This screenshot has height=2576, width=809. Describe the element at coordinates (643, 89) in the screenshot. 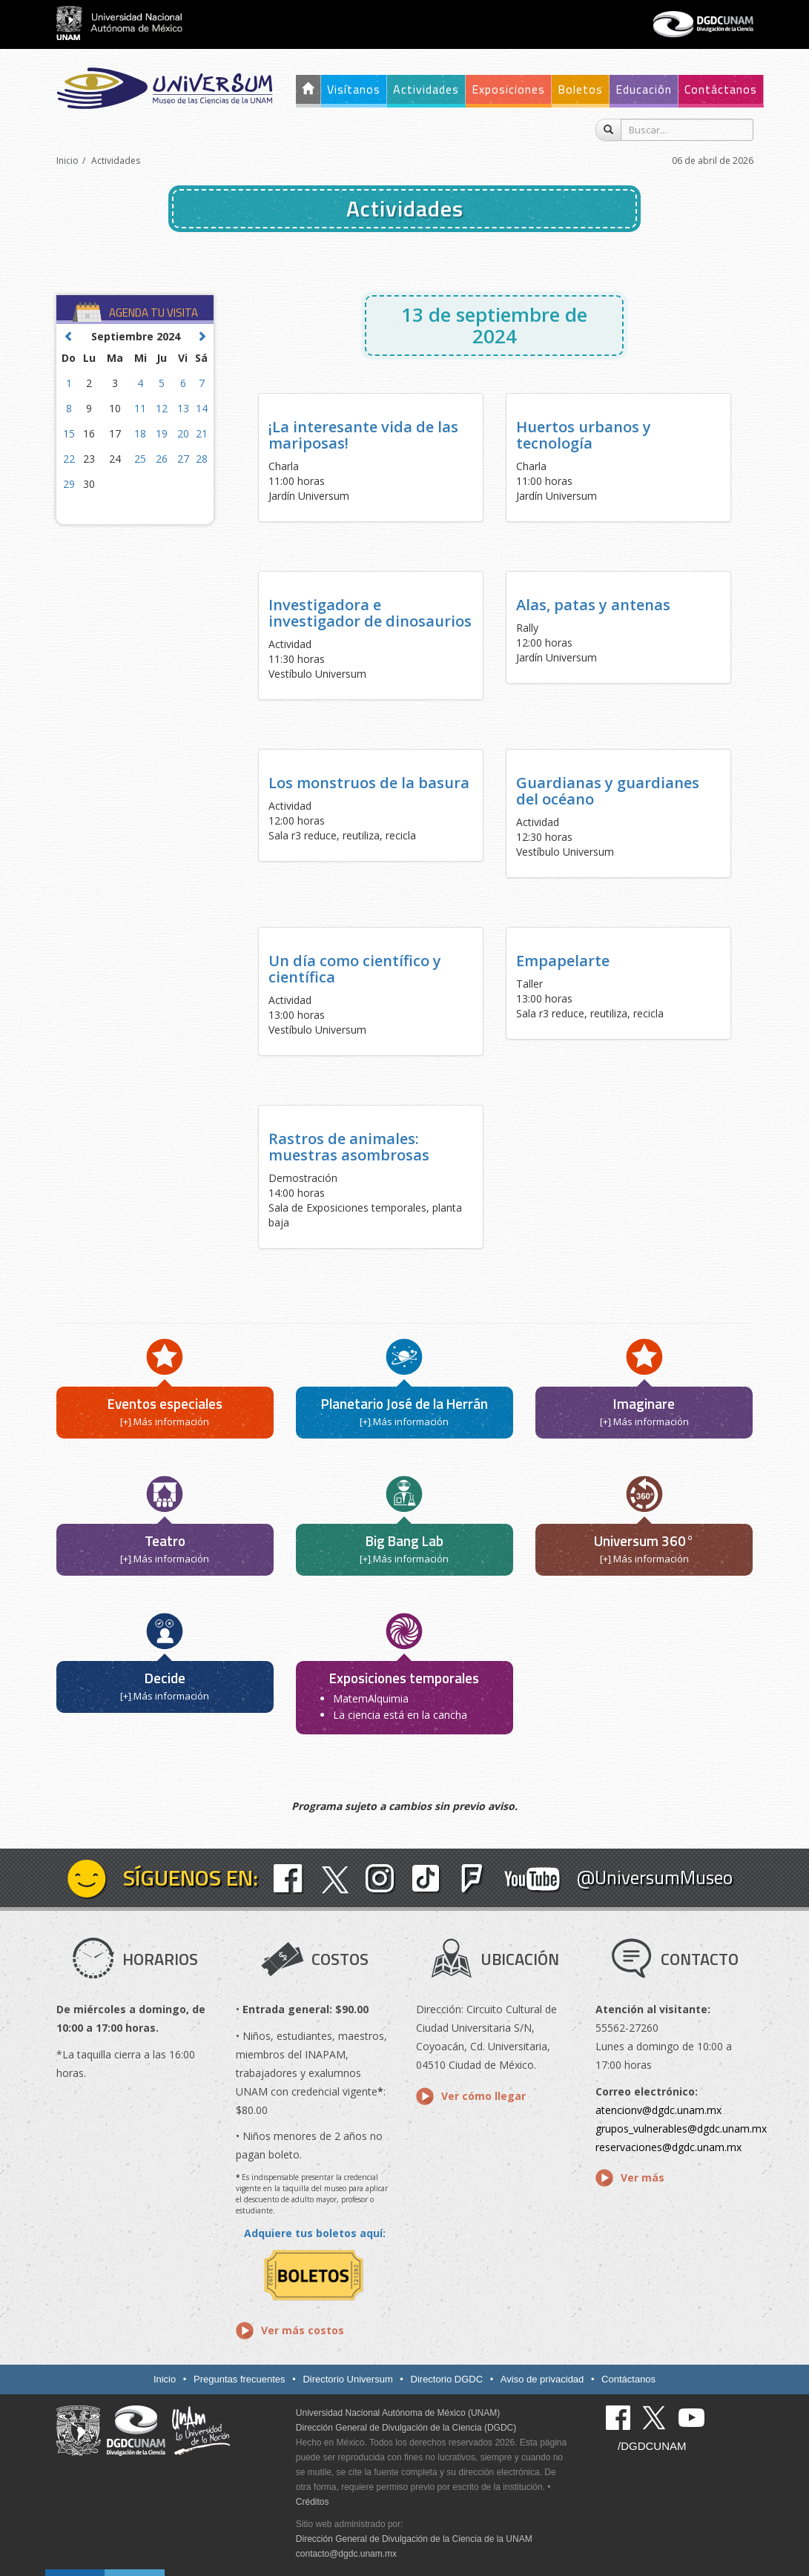

I see `Educación` at that location.